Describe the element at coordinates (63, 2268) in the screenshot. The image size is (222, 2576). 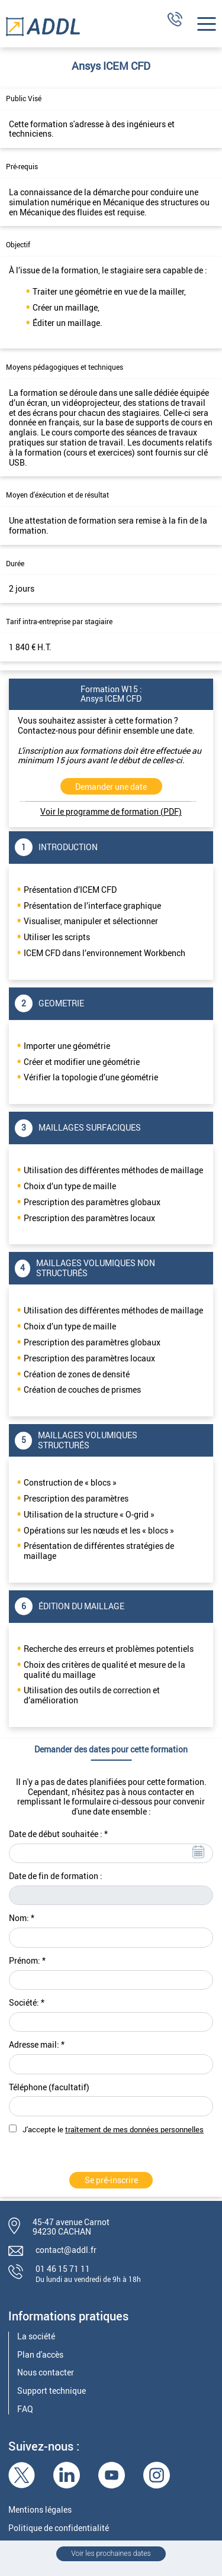
I see `01 46 15 71 11` at that location.